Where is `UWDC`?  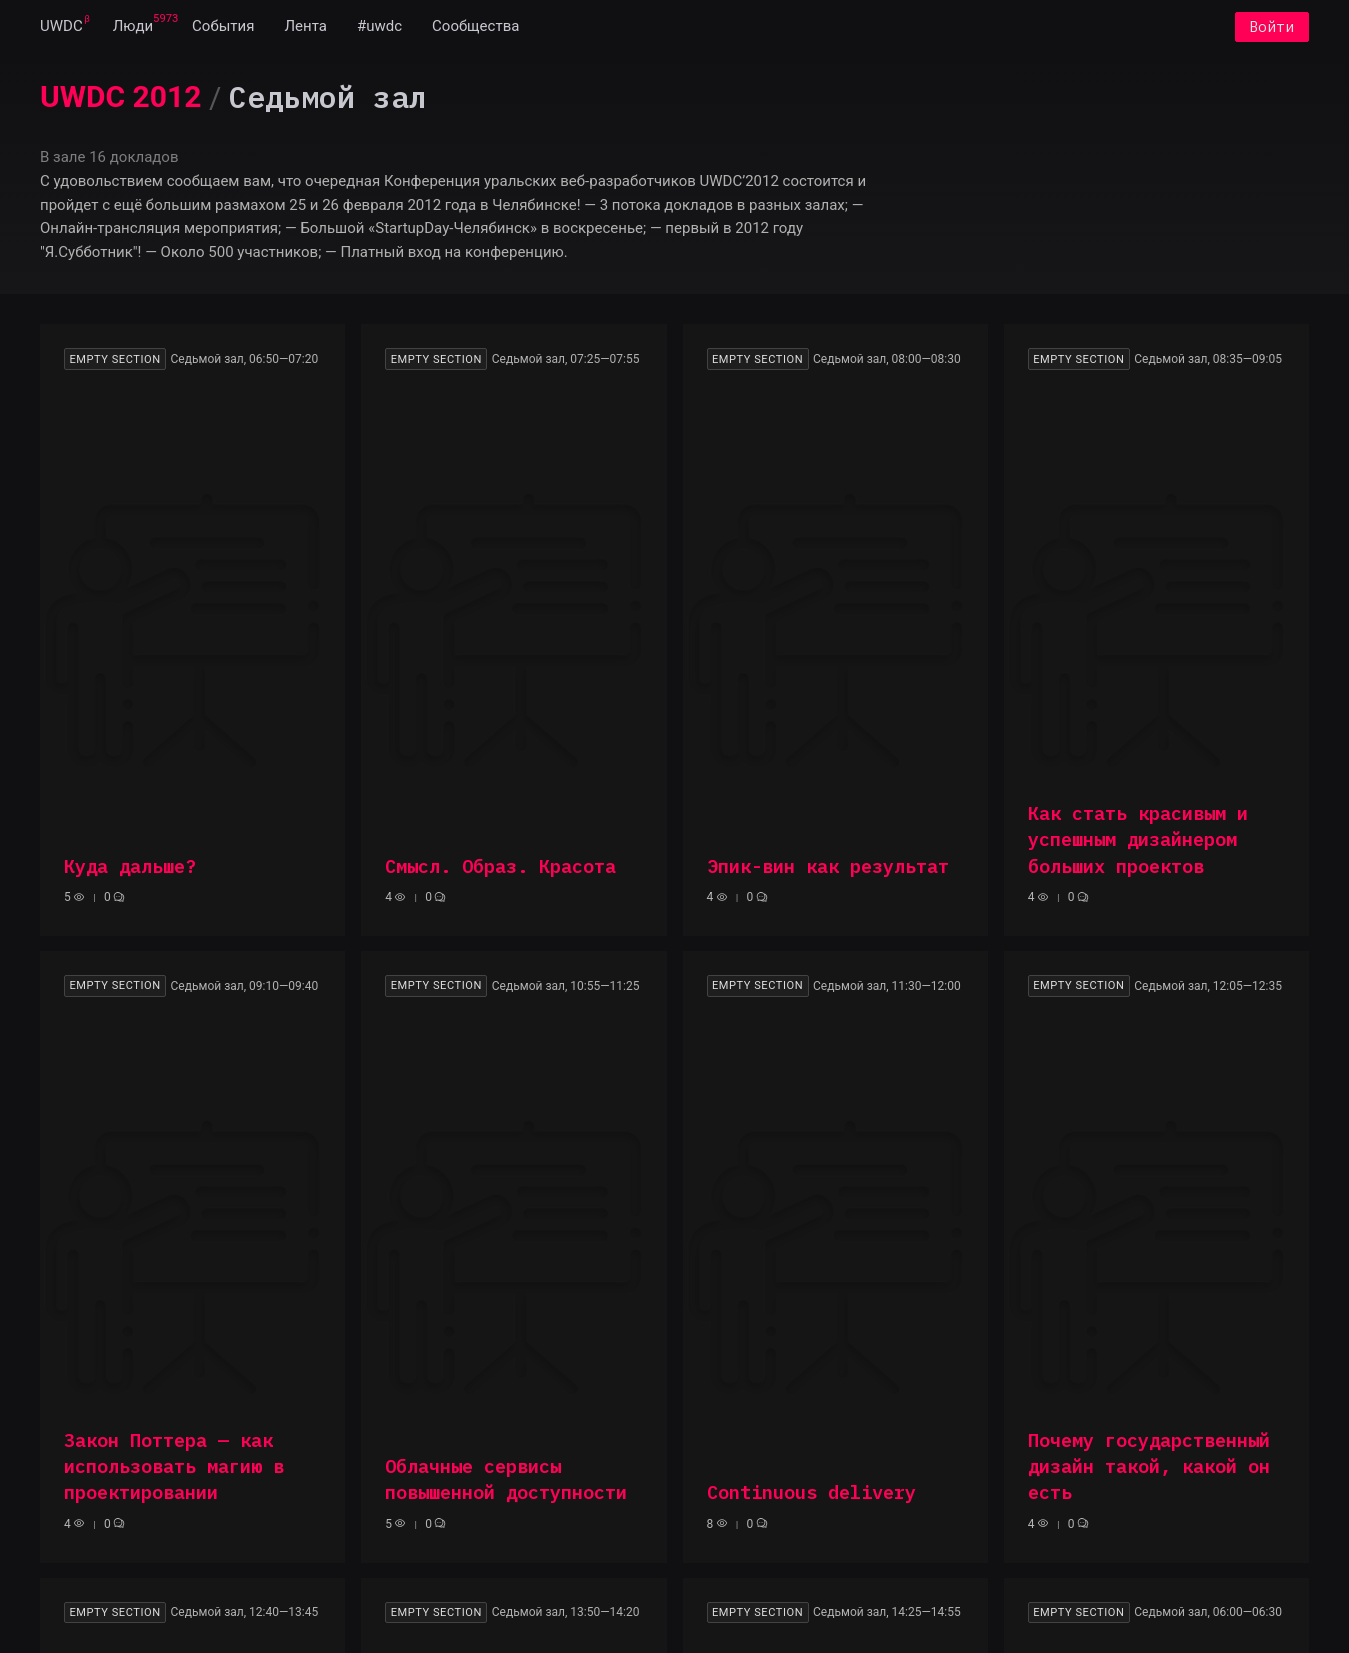
UWDC is located at coordinates (61, 28).